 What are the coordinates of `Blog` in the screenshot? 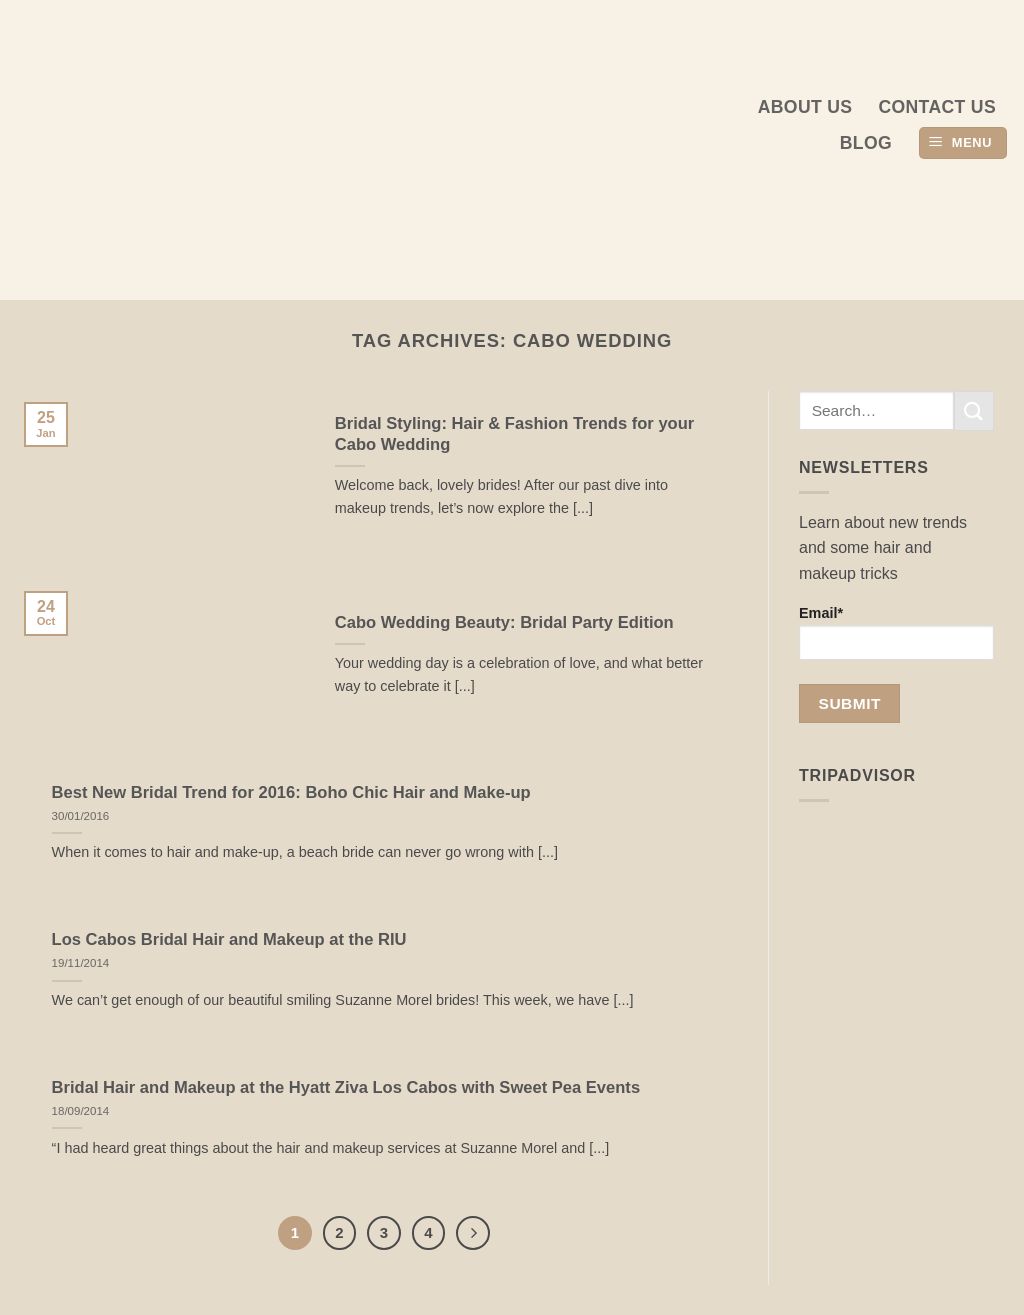 It's located at (866, 143).